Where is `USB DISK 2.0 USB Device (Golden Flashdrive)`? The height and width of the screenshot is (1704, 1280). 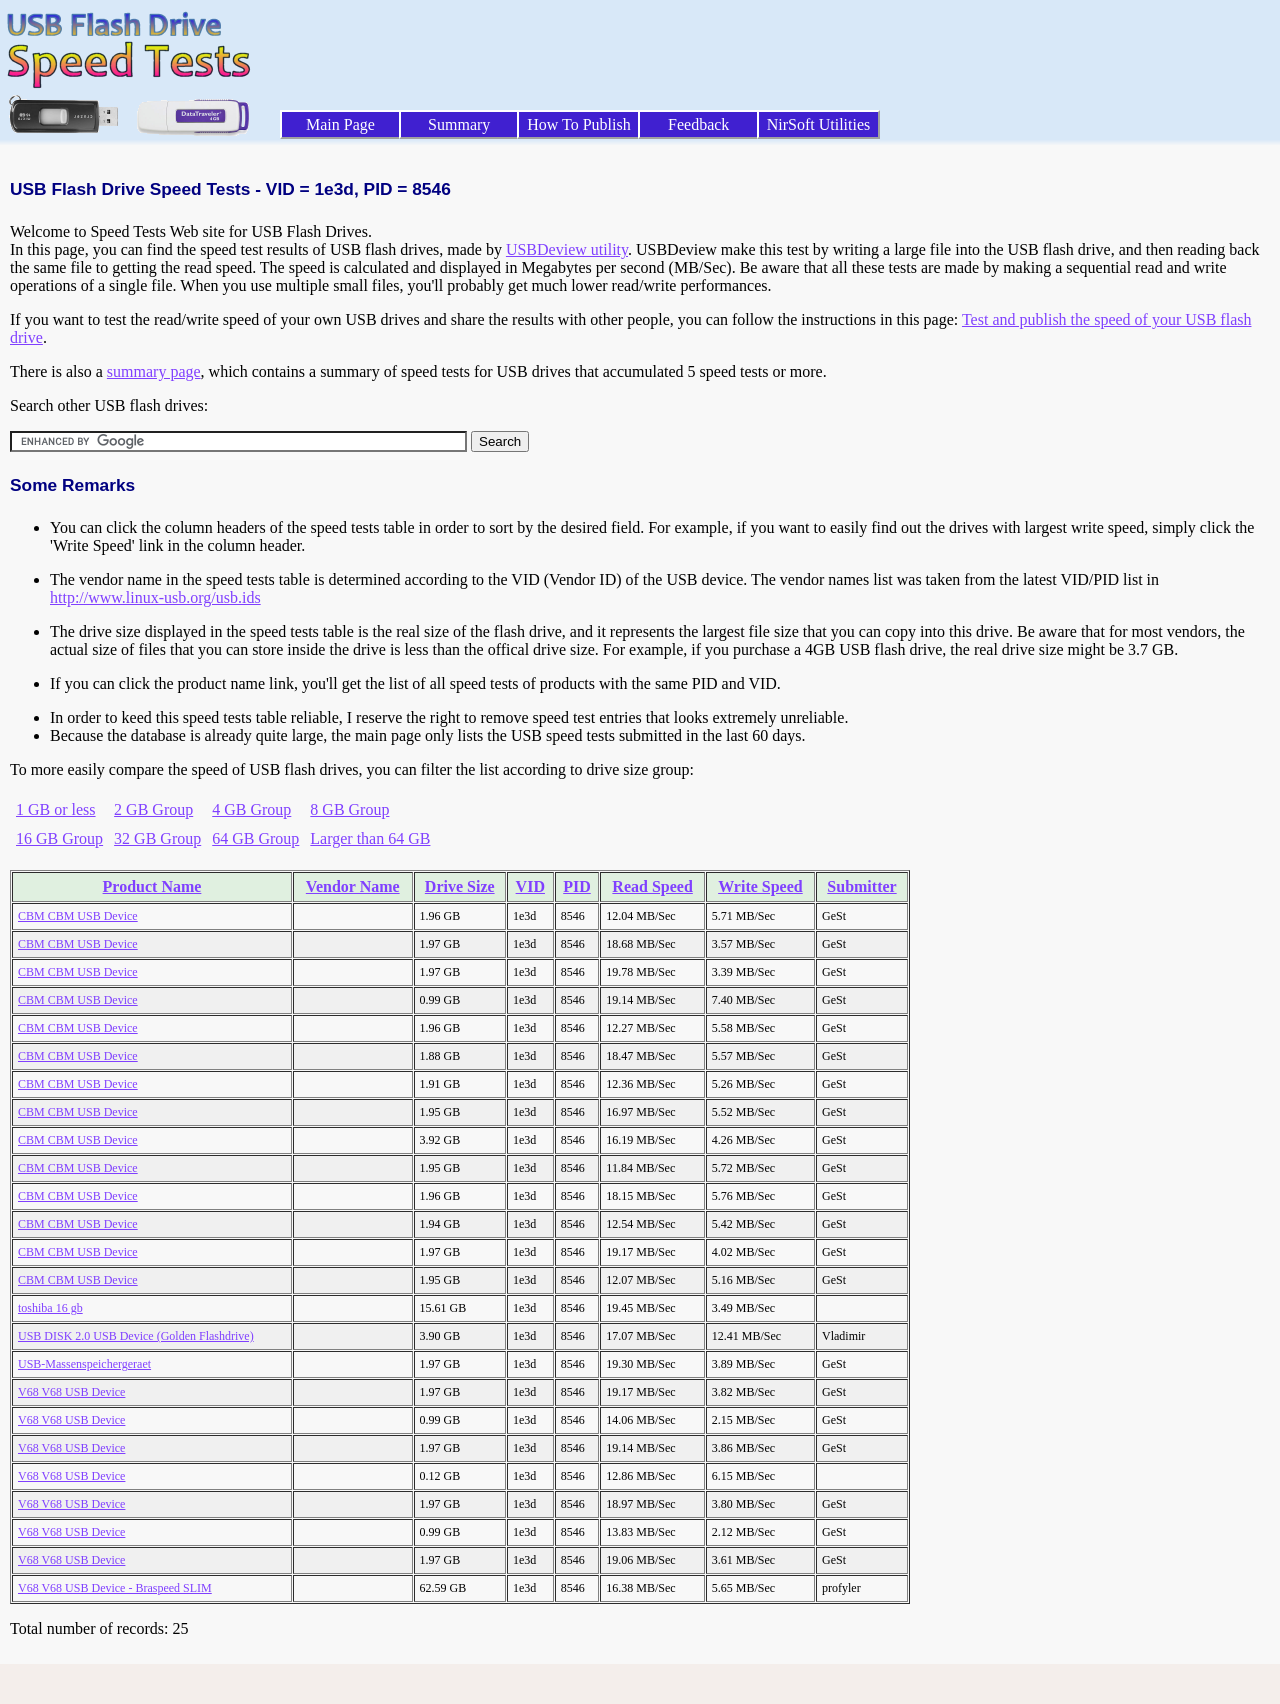
USB DISK 2.0 USB Device (Golden Flashdrive) is located at coordinates (136, 1336).